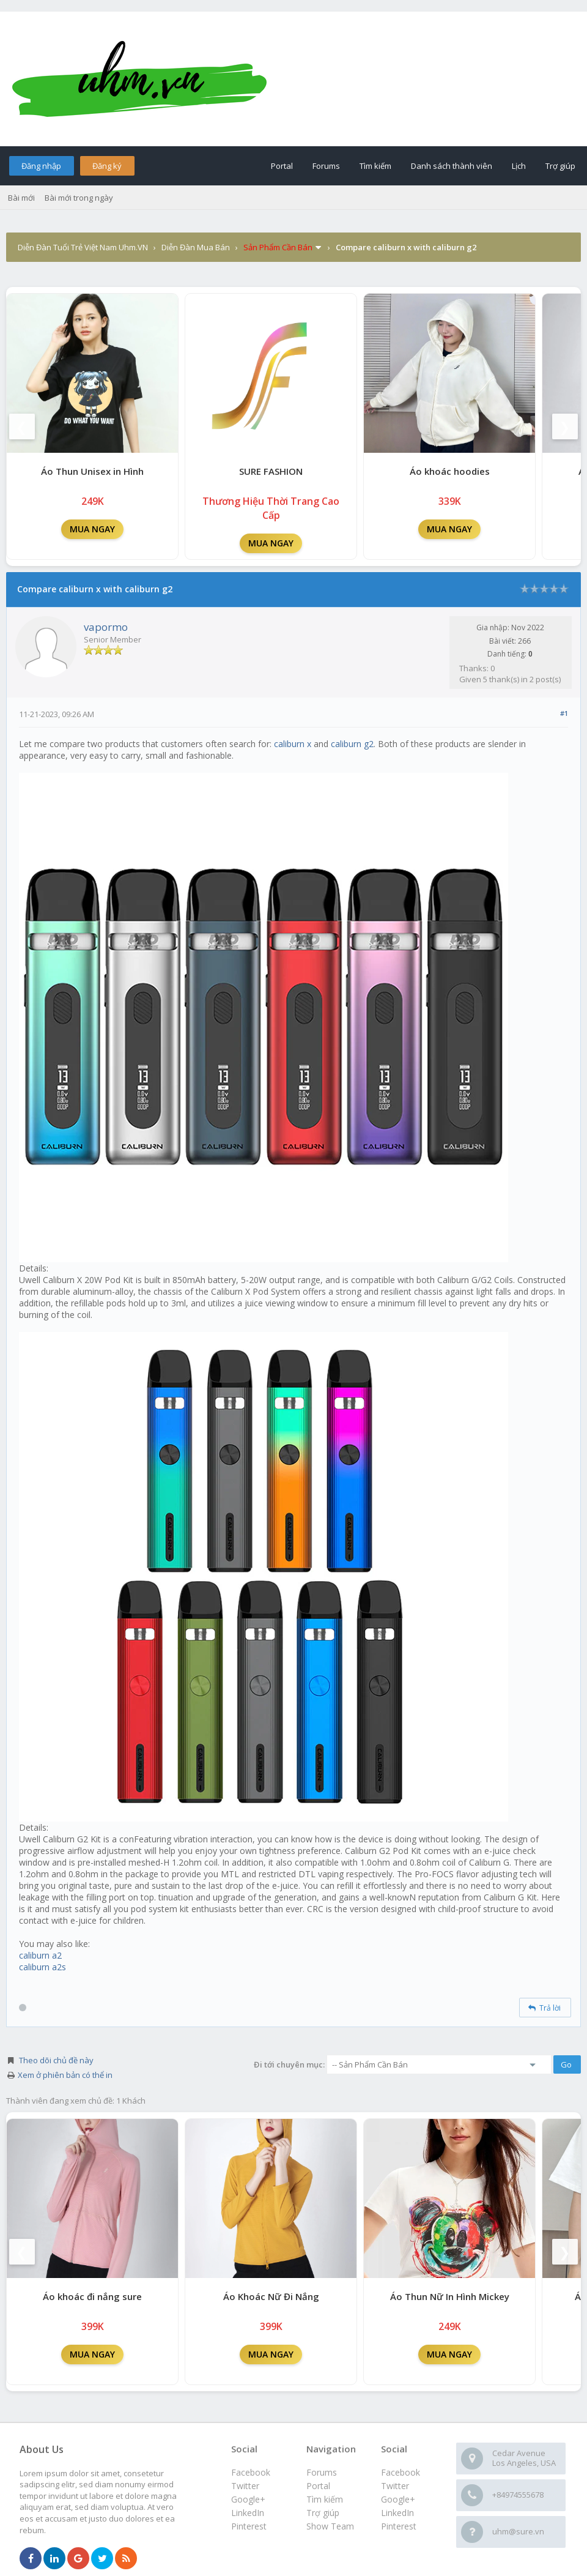 This screenshot has width=587, height=2576. Describe the element at coordinates (330, 2526) in the screenshot. I see `Show Team` at that location.